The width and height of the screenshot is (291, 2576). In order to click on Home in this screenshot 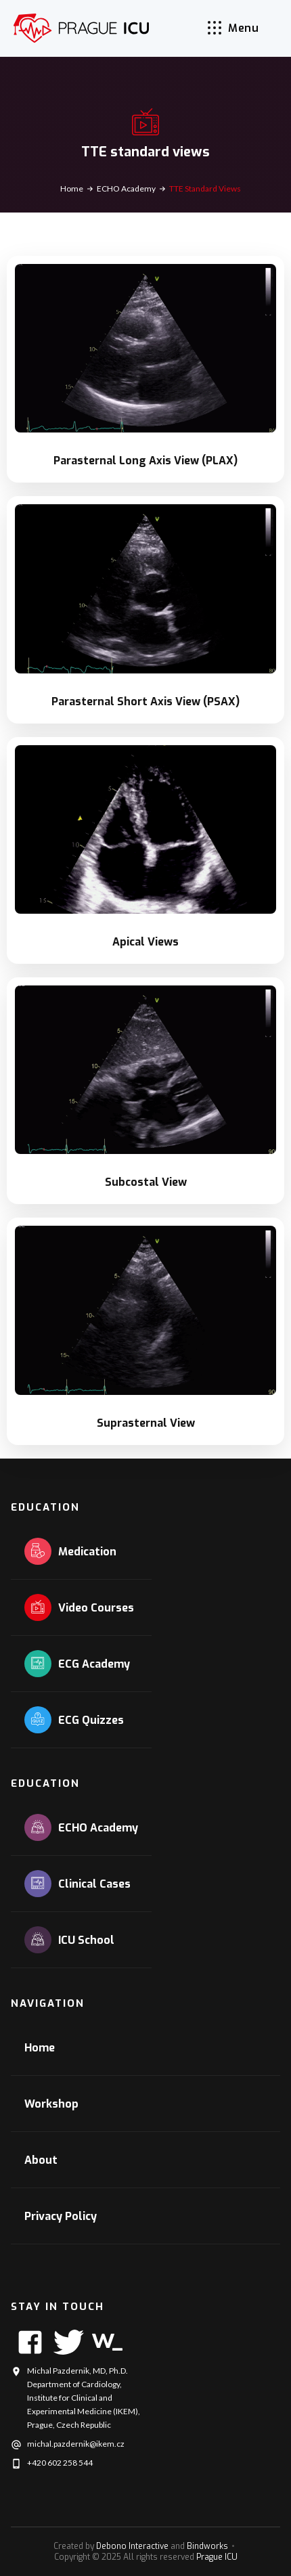, I will do `click(71, 188)`.